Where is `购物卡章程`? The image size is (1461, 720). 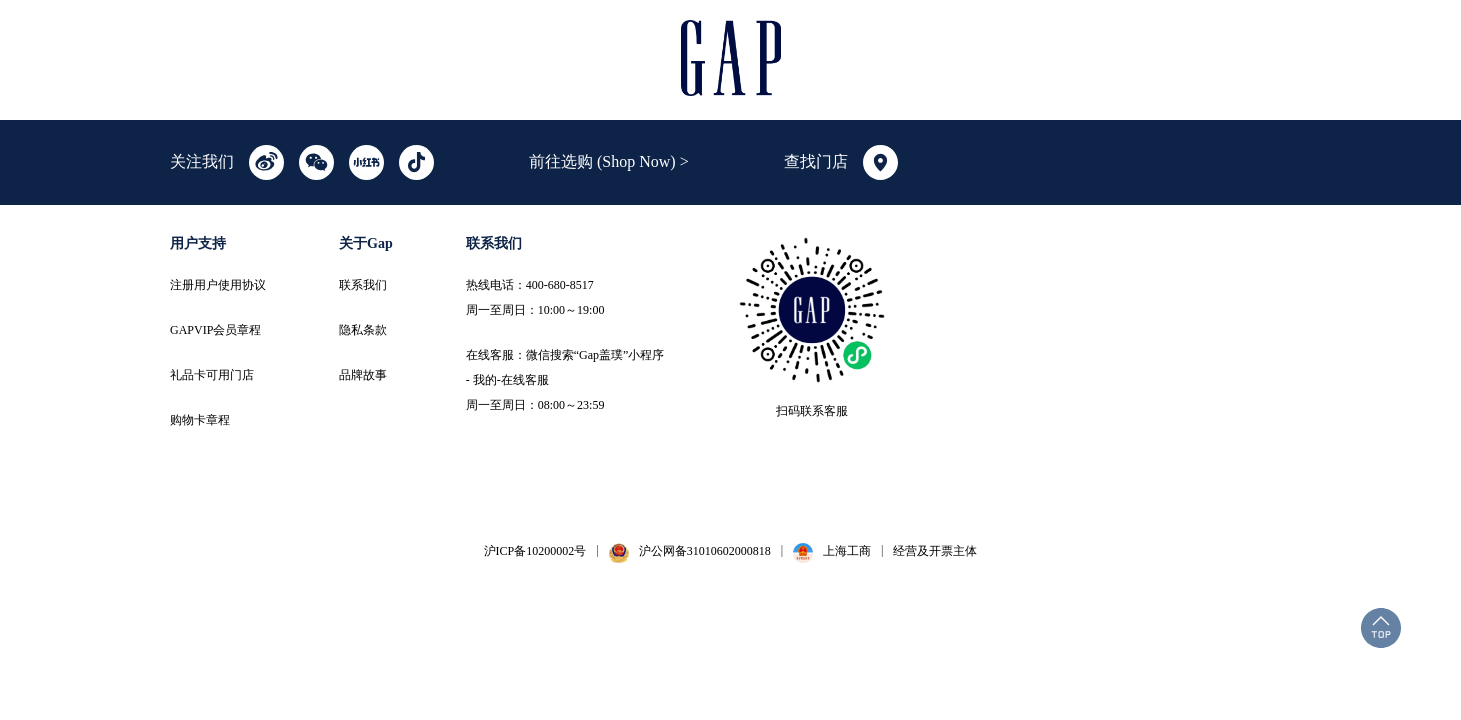 购物卡章程 is located at coordinates (200, 420).